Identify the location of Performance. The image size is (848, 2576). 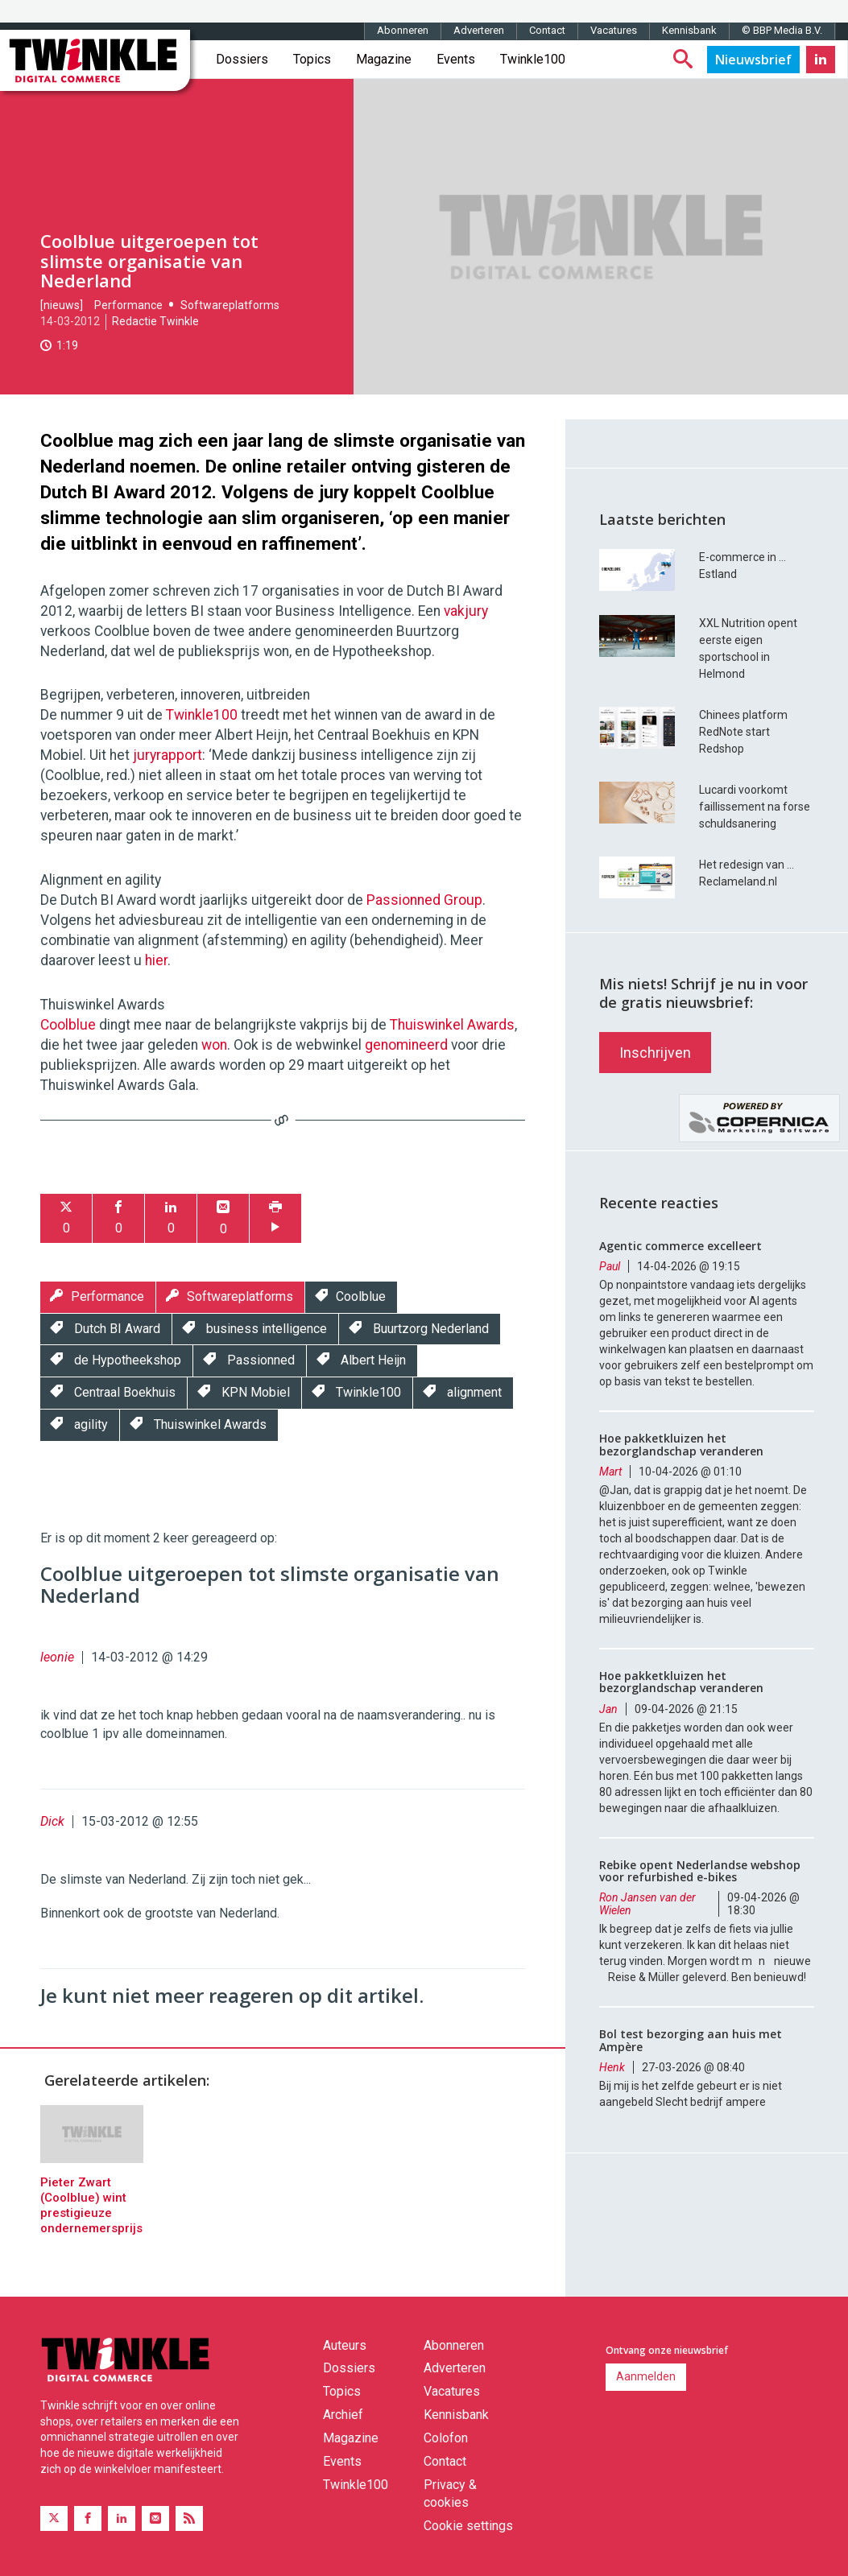
(128, 305).